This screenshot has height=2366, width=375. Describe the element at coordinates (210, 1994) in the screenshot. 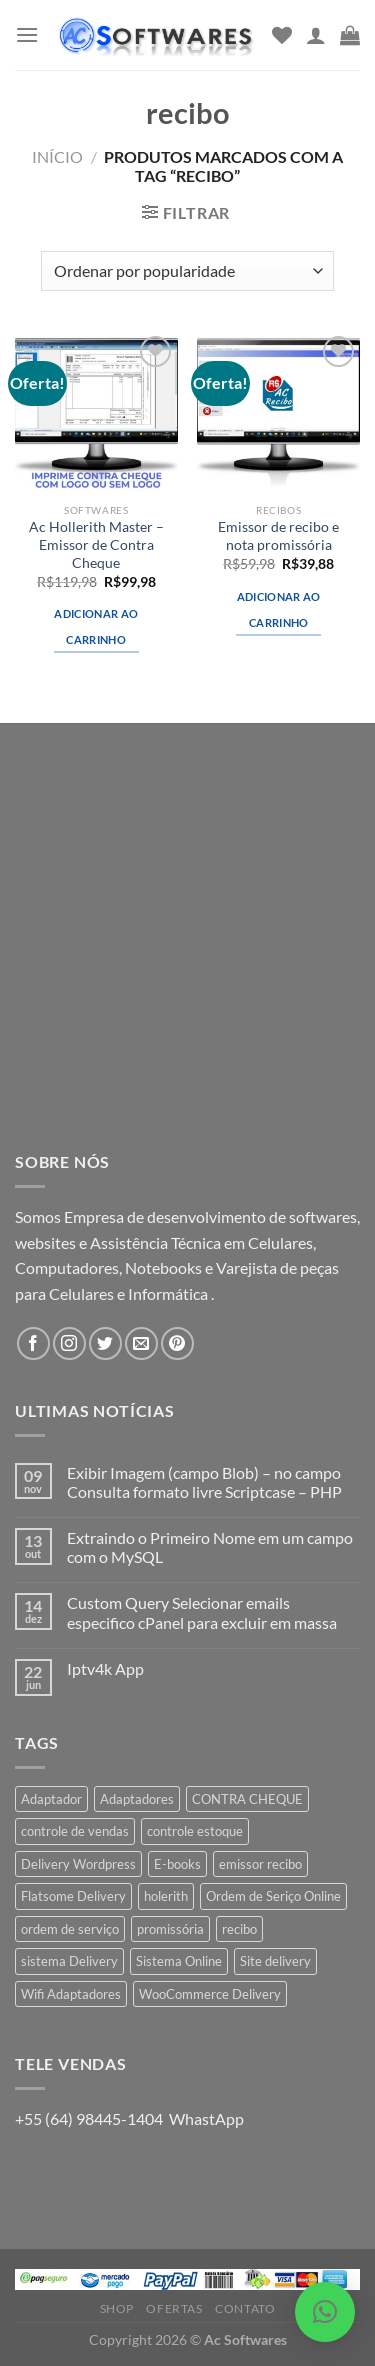

I see `WooCommerce Delivery [WooCommerce Delivery (1 produto)]` at that location.